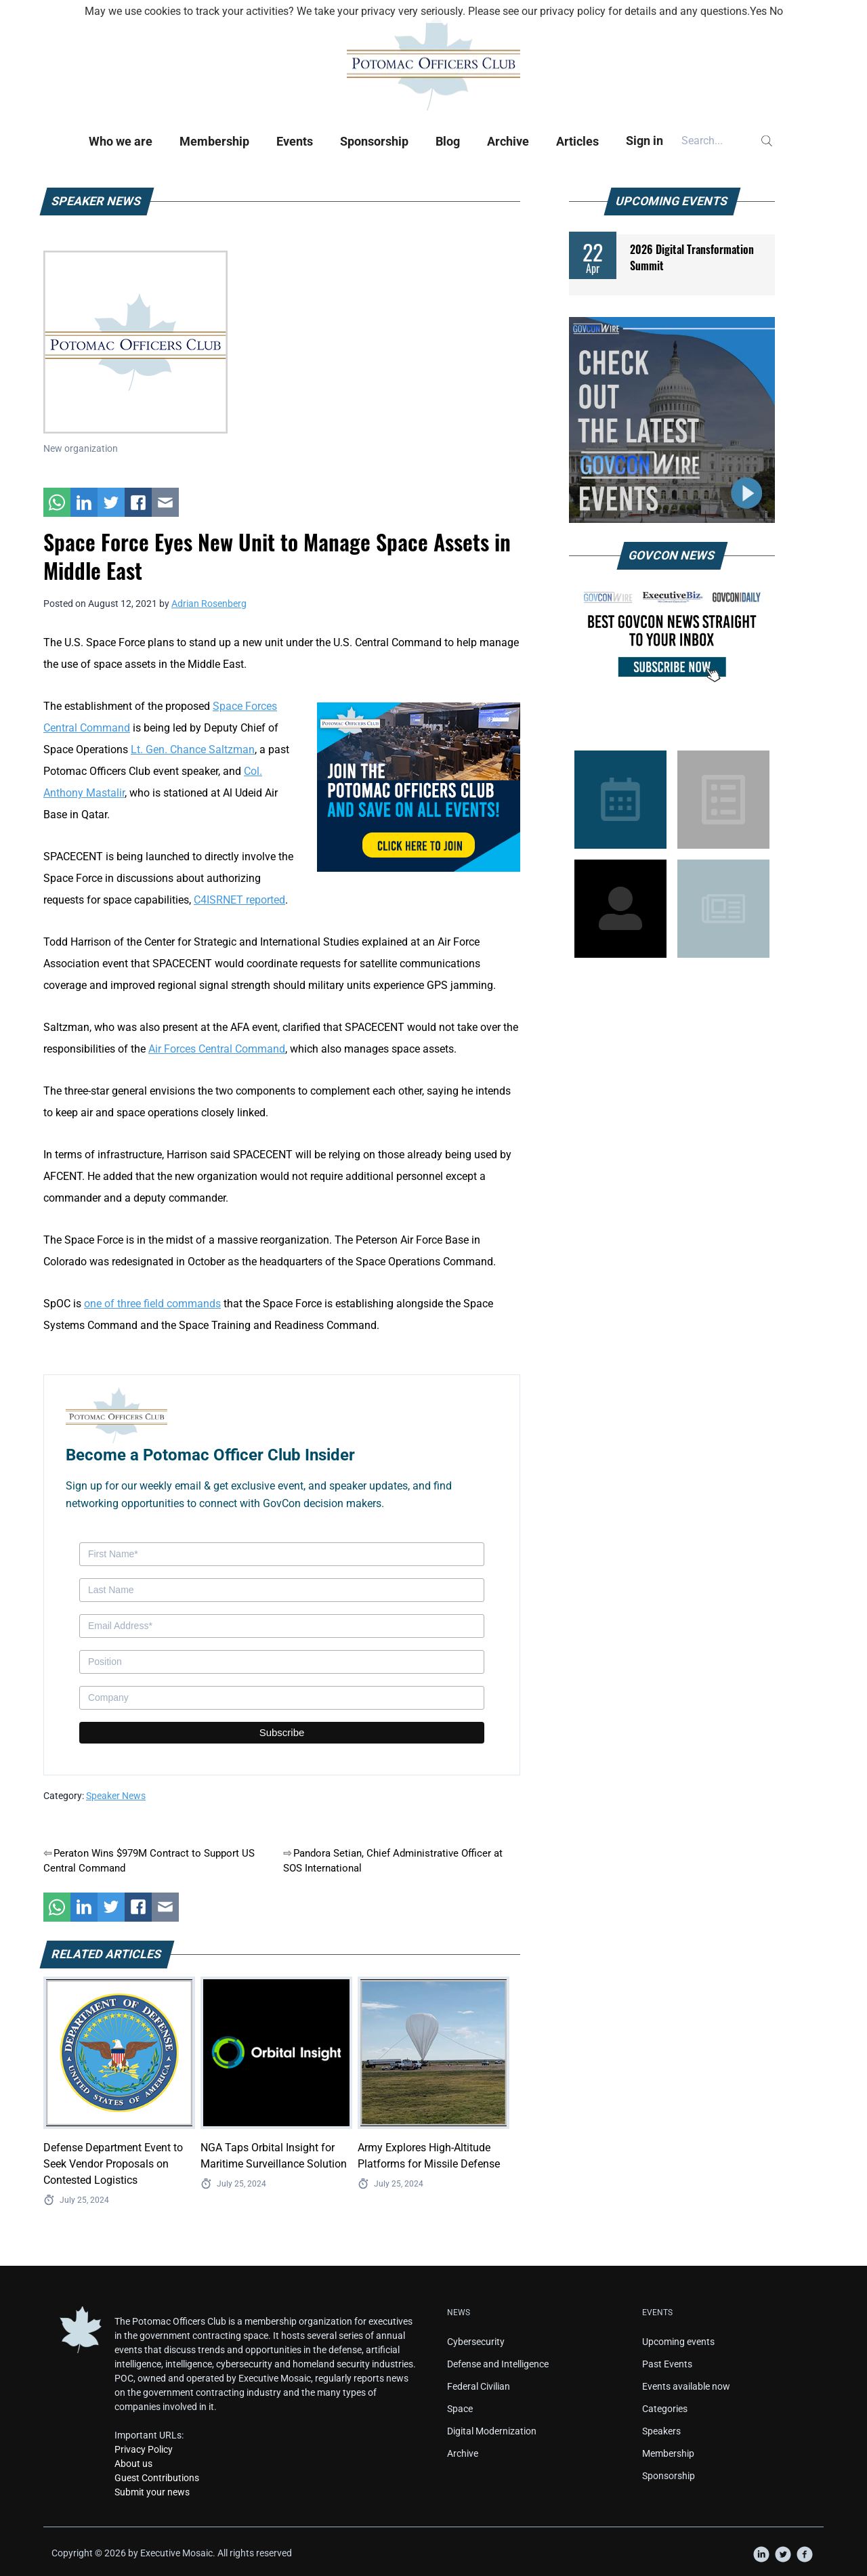 This screenshot has height=2576, width=867. Describe the element at coordinates (678, 2341) in the screenshot. I see `Upcoming events` at that location.